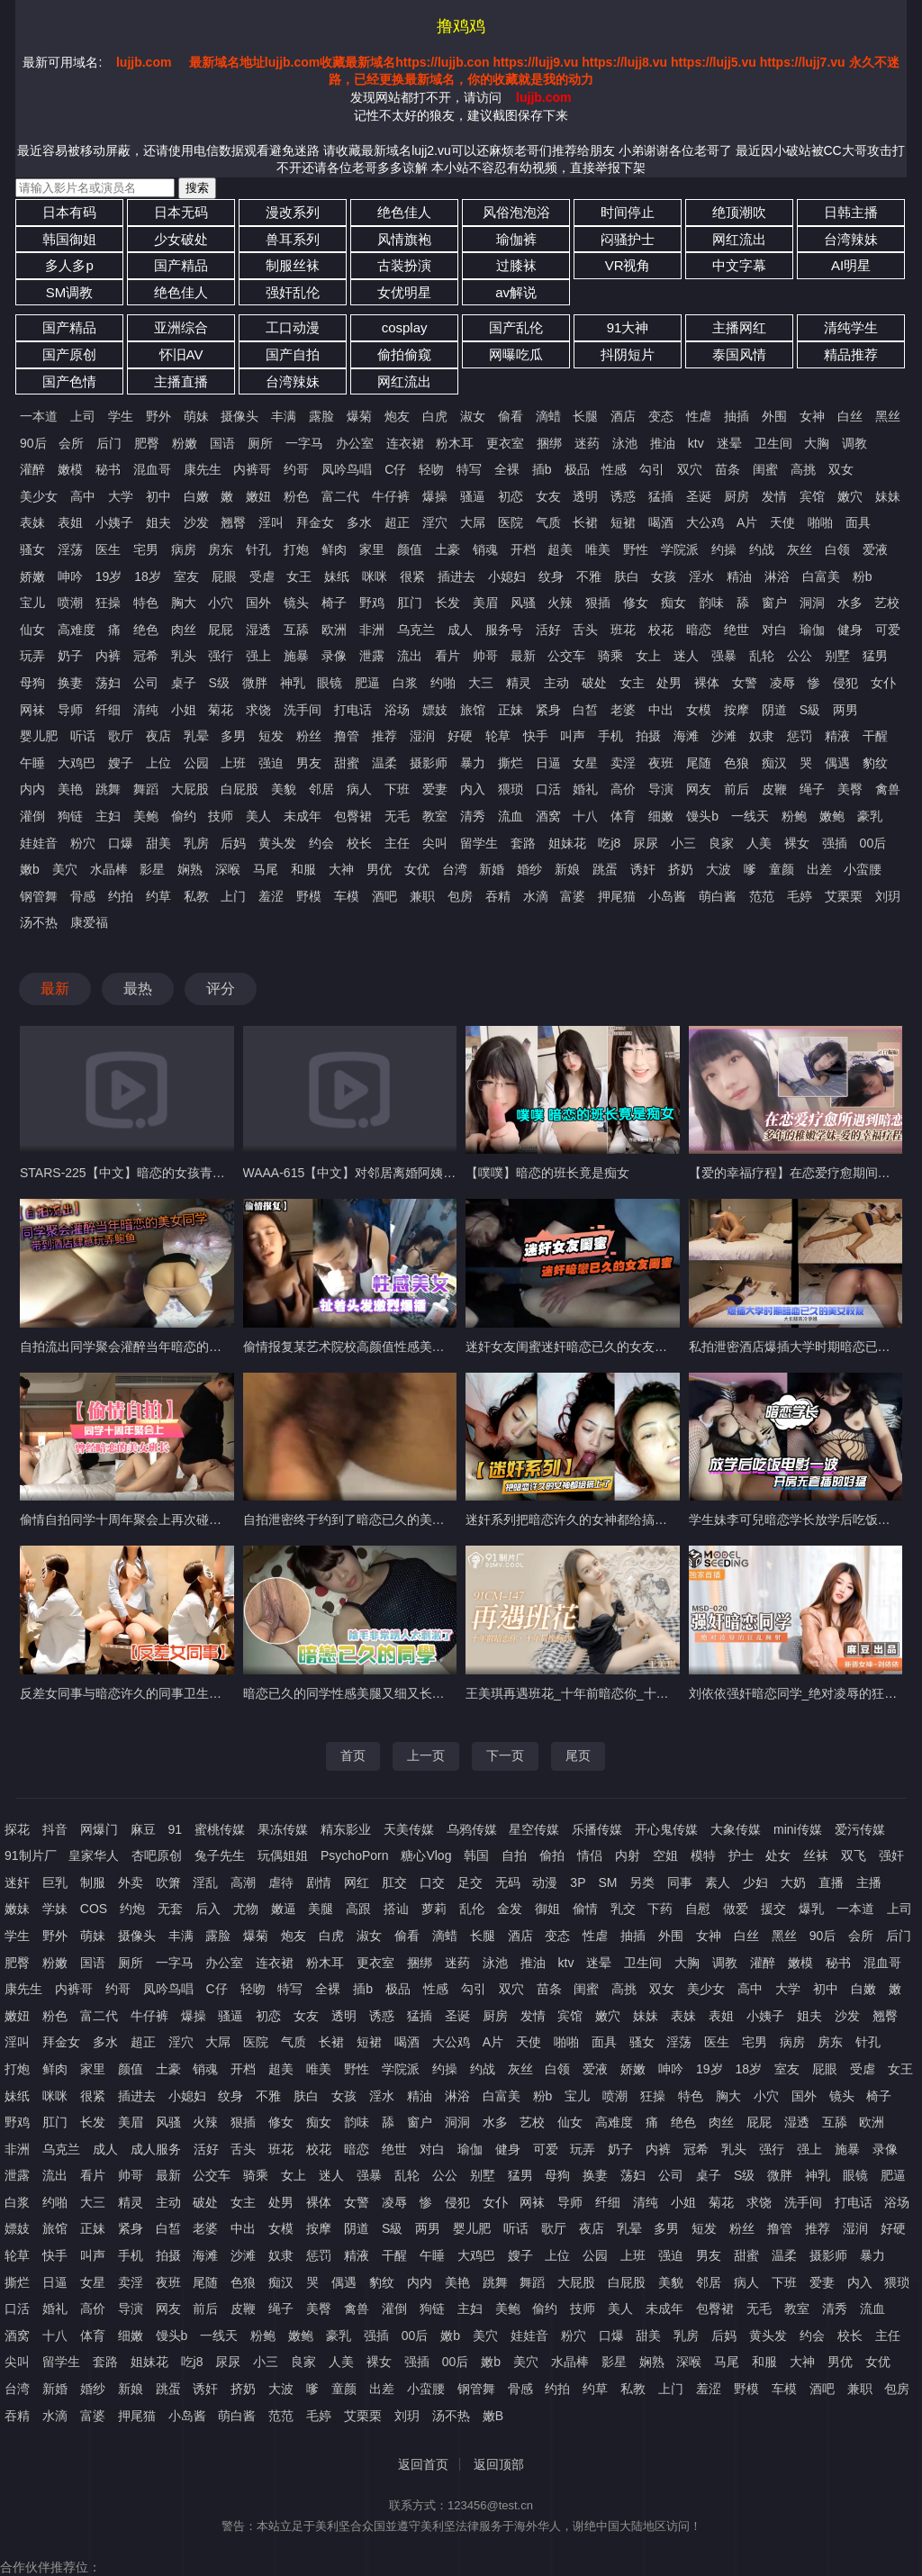  What do you see at coordinates (516, 292) in the screenshot?
I see `av解说` at bounding box center [516, 292].